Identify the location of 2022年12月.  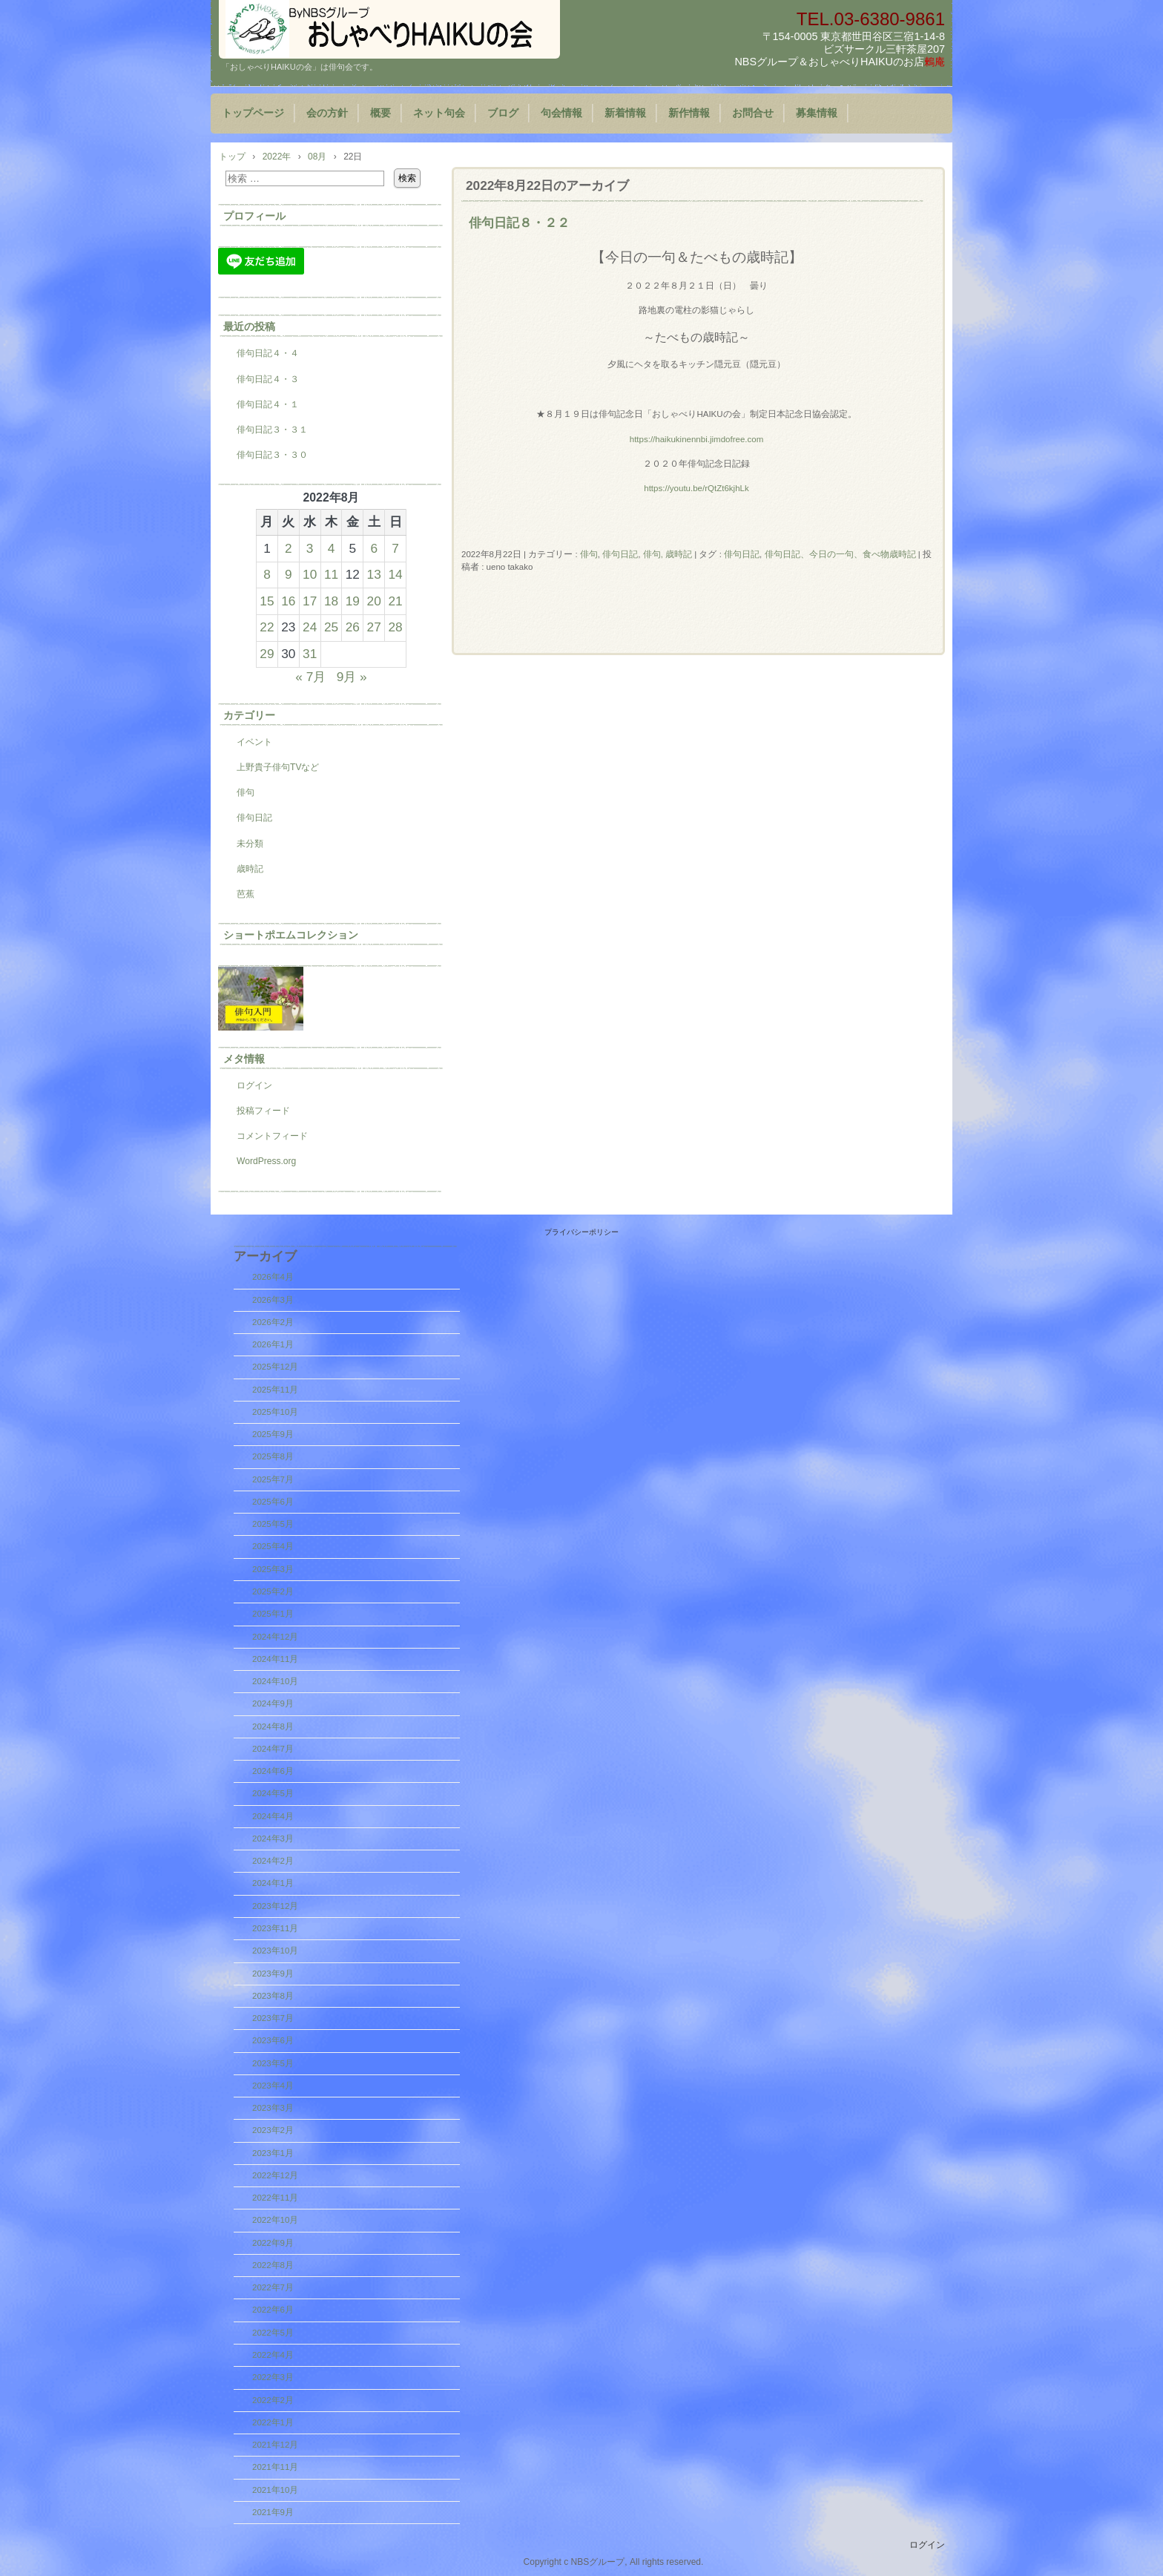
(275, 2175).